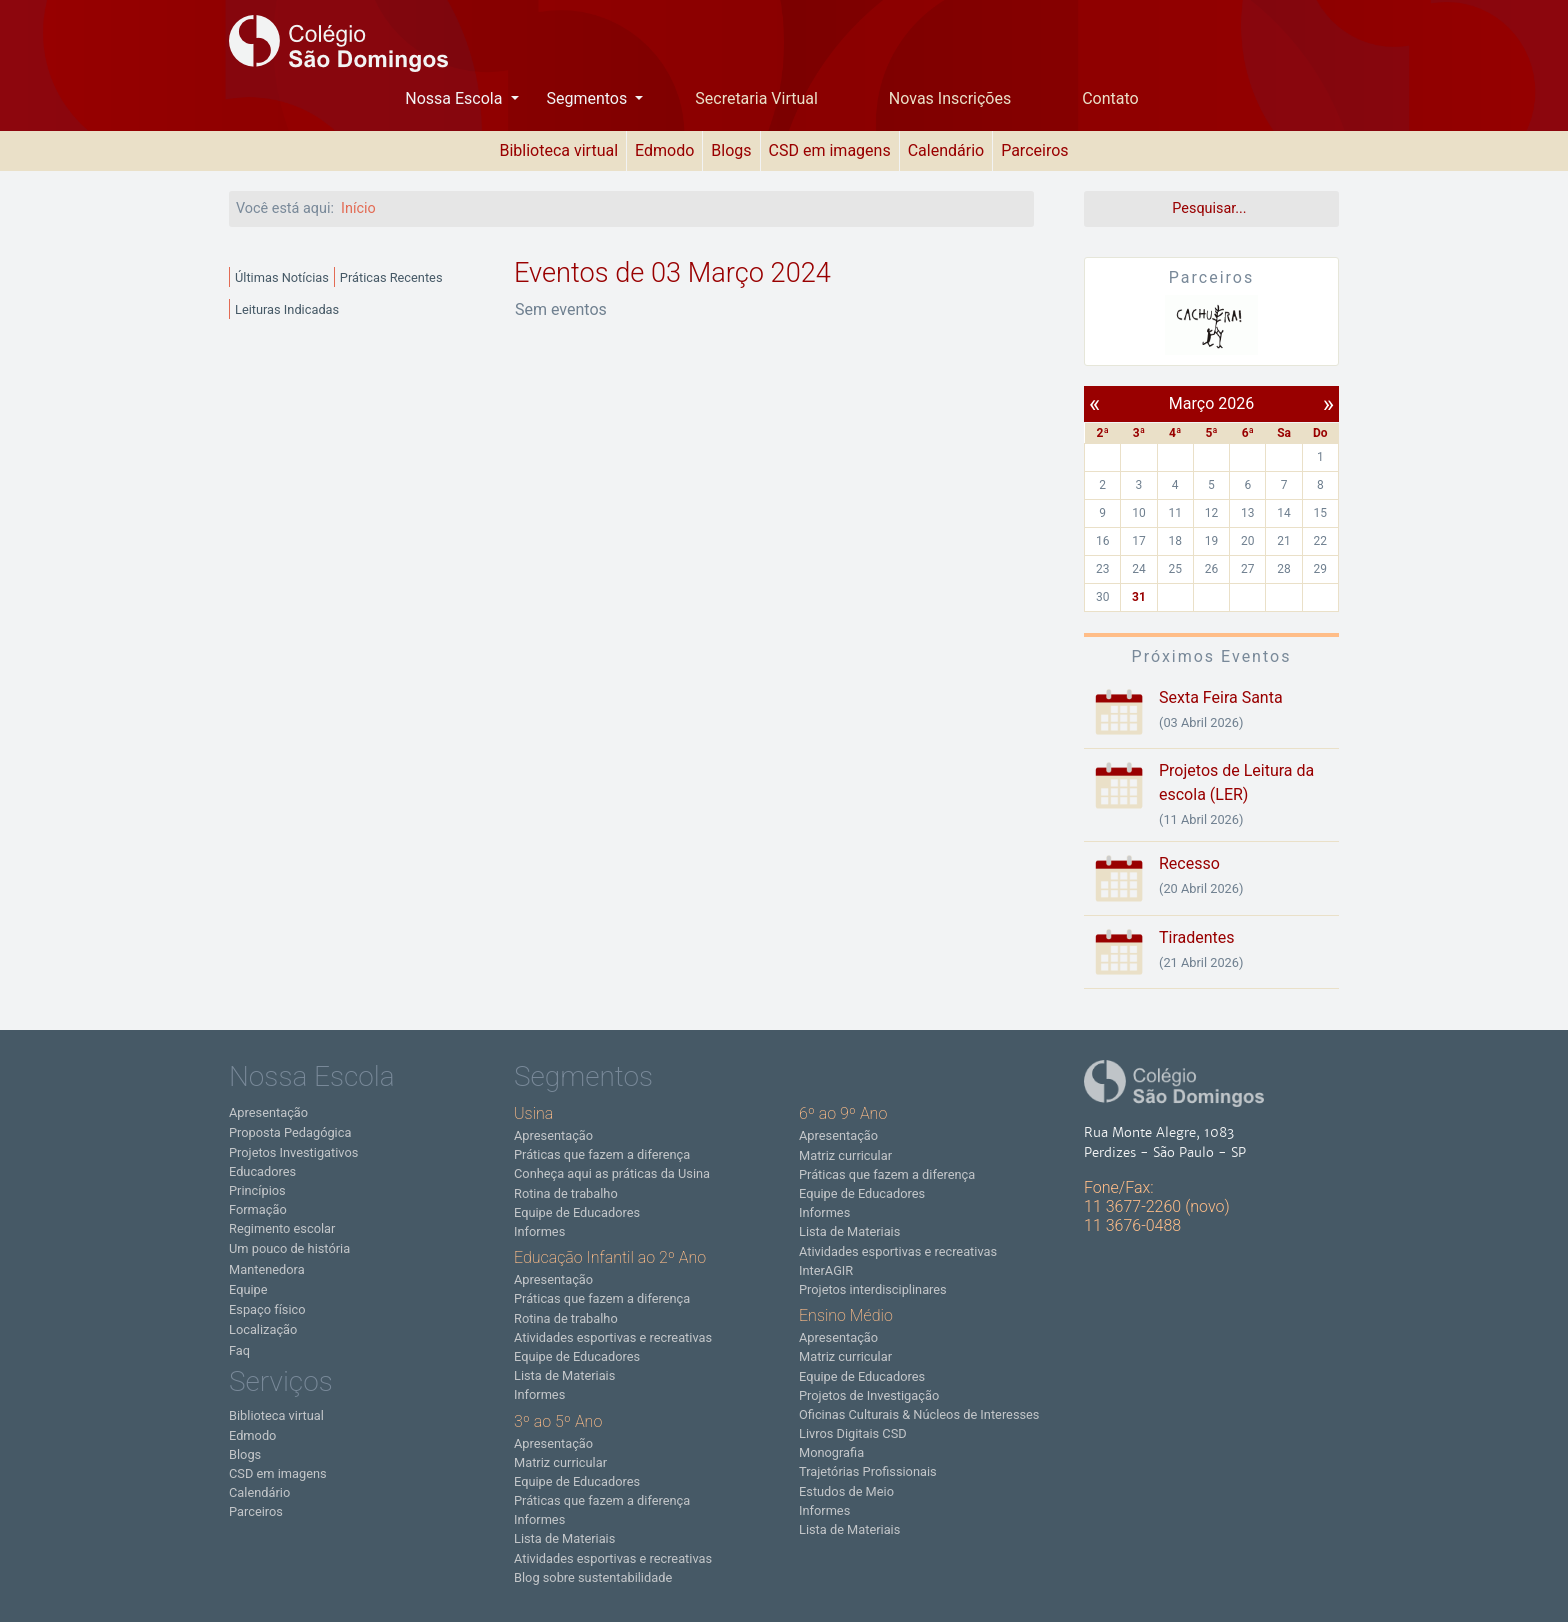 This screenshot has height=1622, width=1568. I want to click on Localização, so click(263, 1329).